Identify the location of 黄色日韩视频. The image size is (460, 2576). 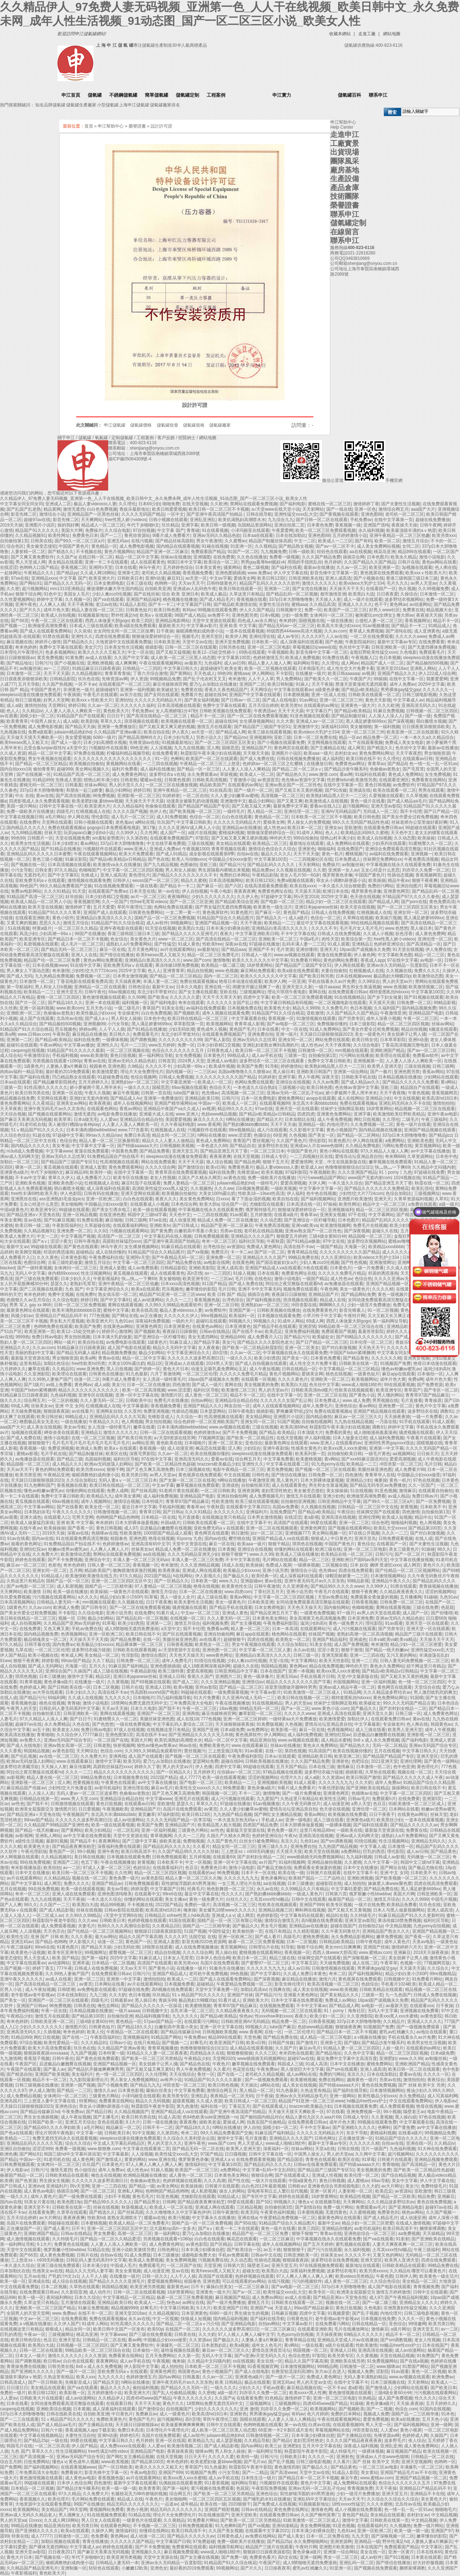
(378, 784).